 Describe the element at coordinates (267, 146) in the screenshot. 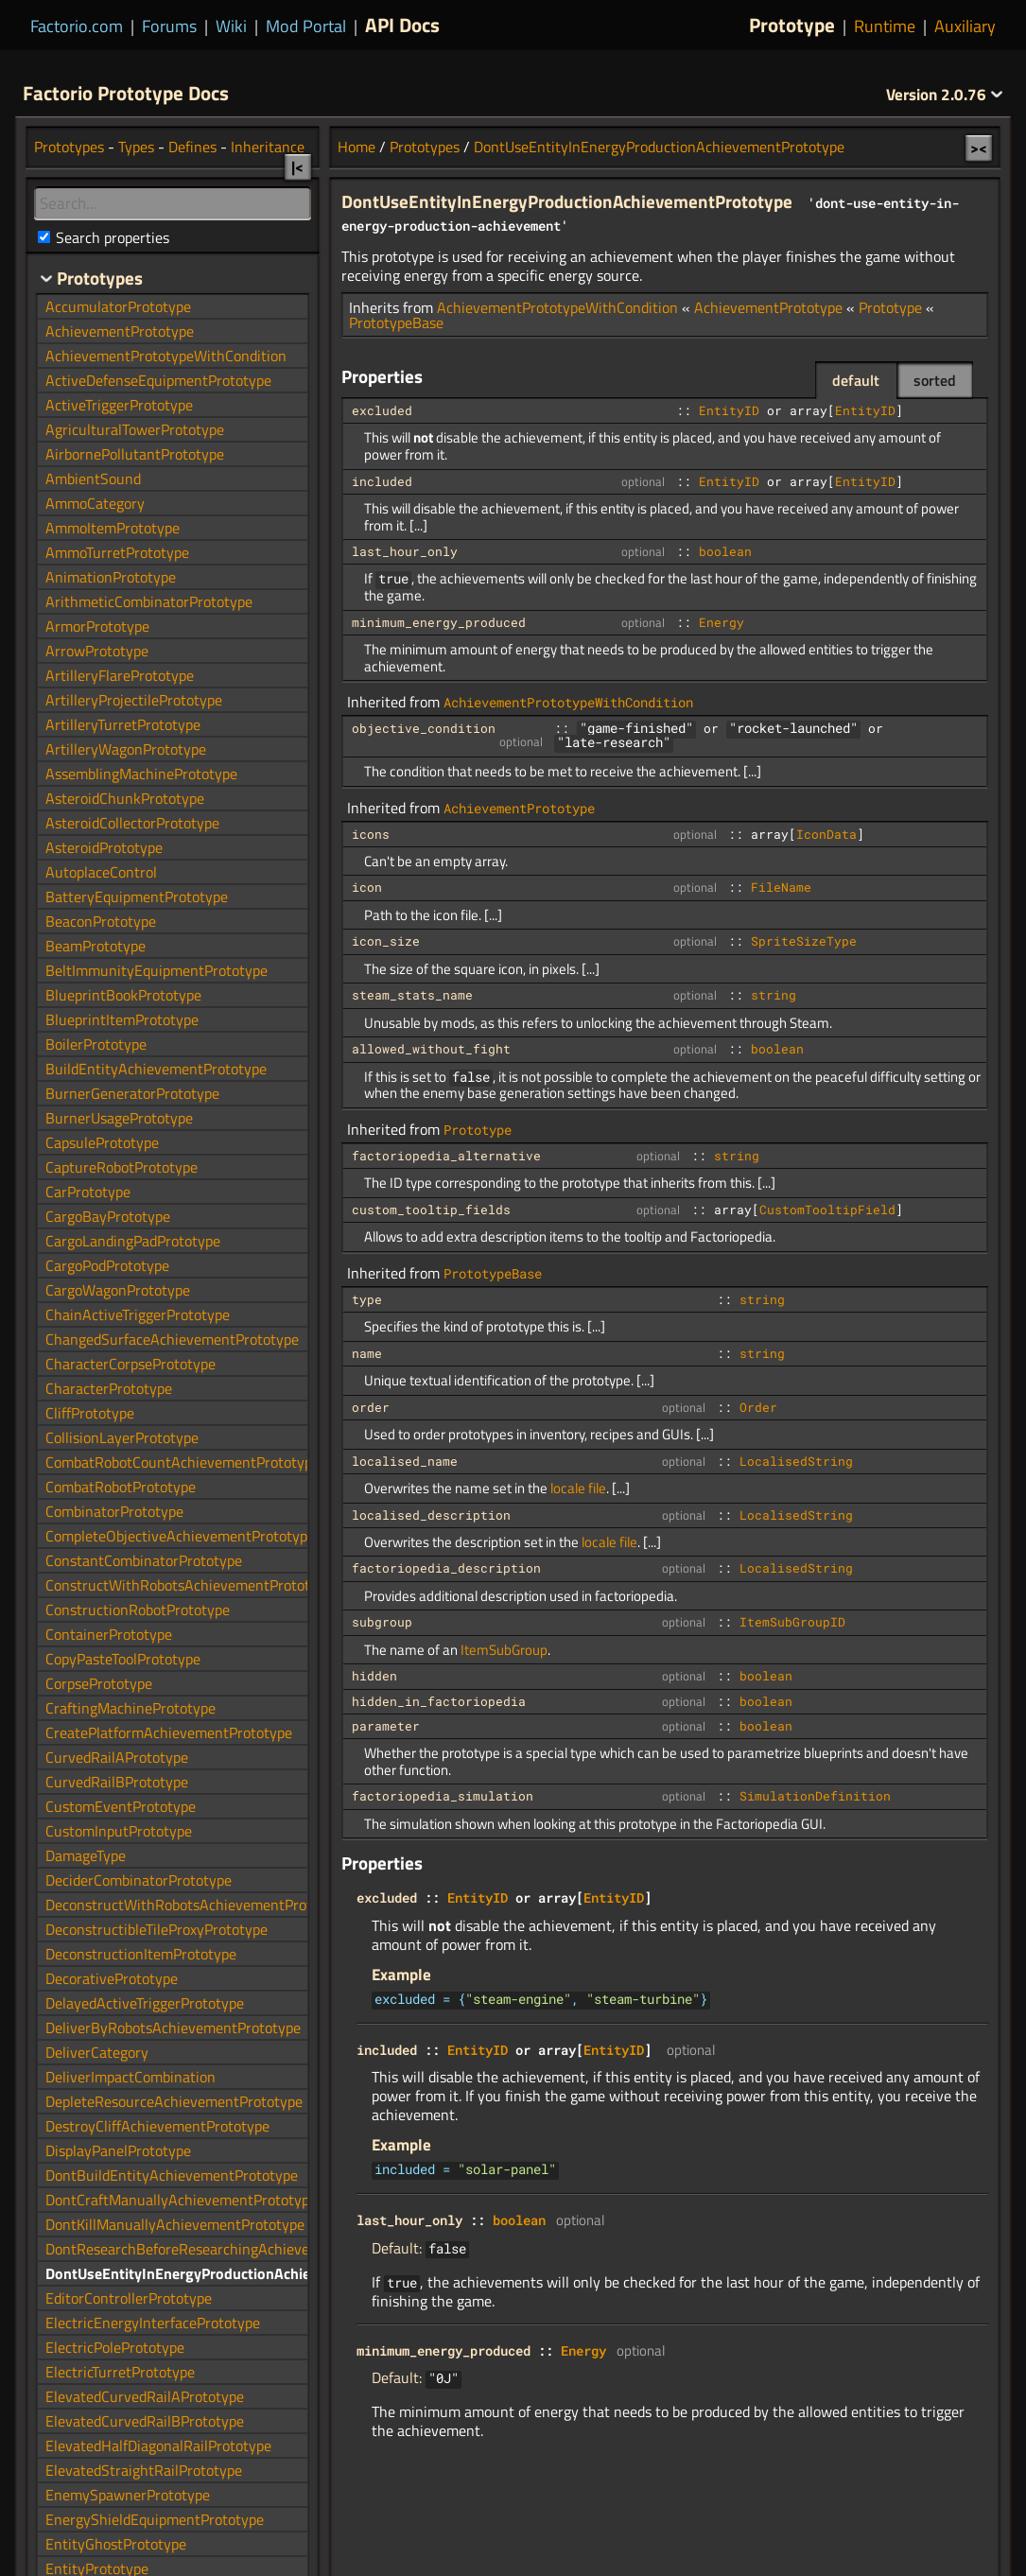

I see `Inheritance` at that location.